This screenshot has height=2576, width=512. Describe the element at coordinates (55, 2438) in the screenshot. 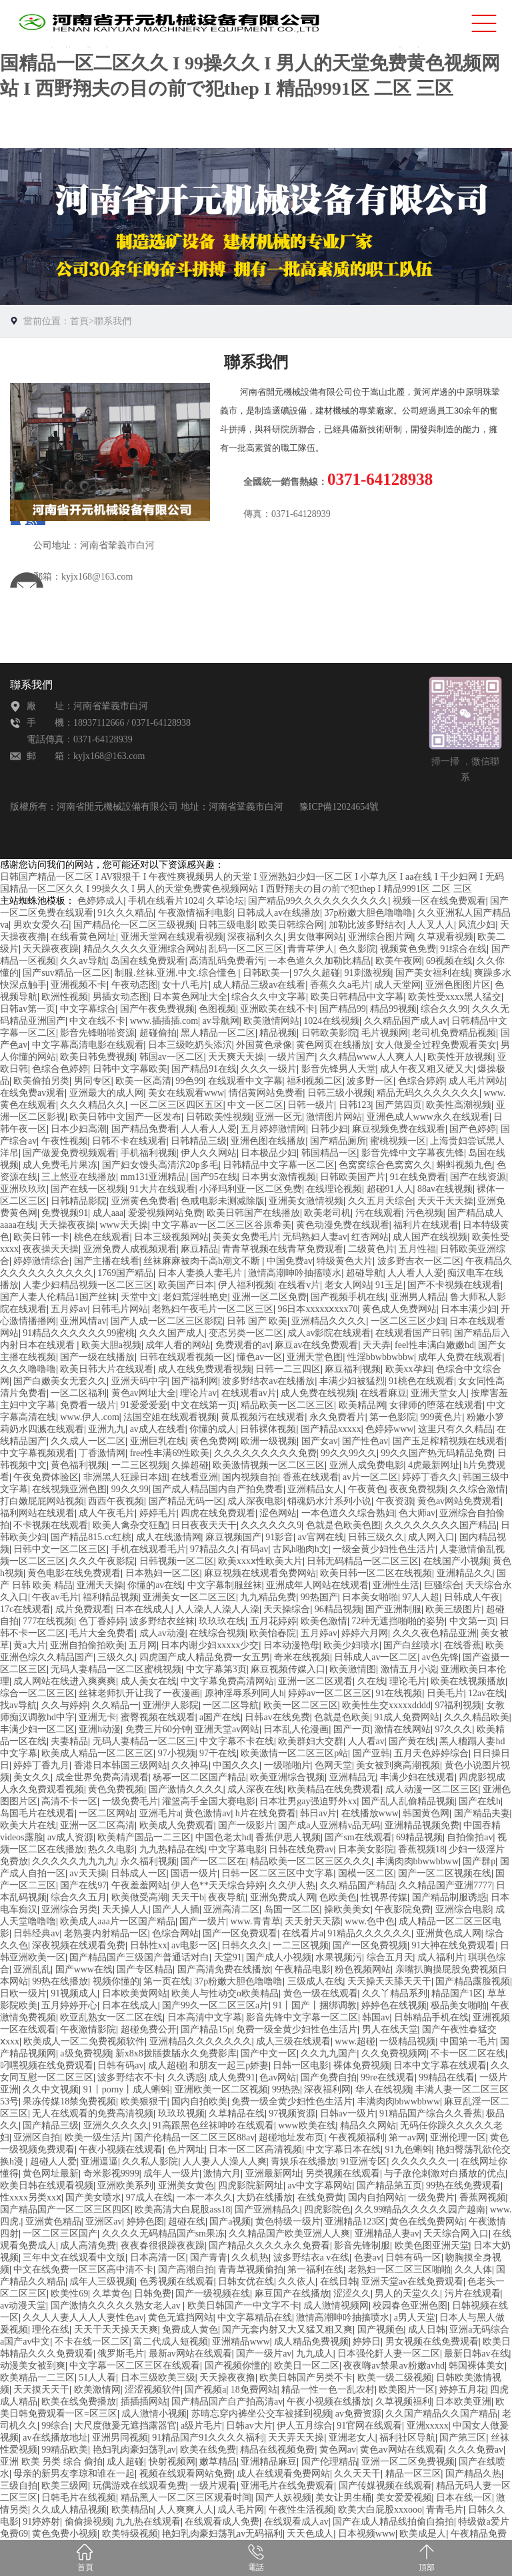

I see `av在线播放地址` at that location.